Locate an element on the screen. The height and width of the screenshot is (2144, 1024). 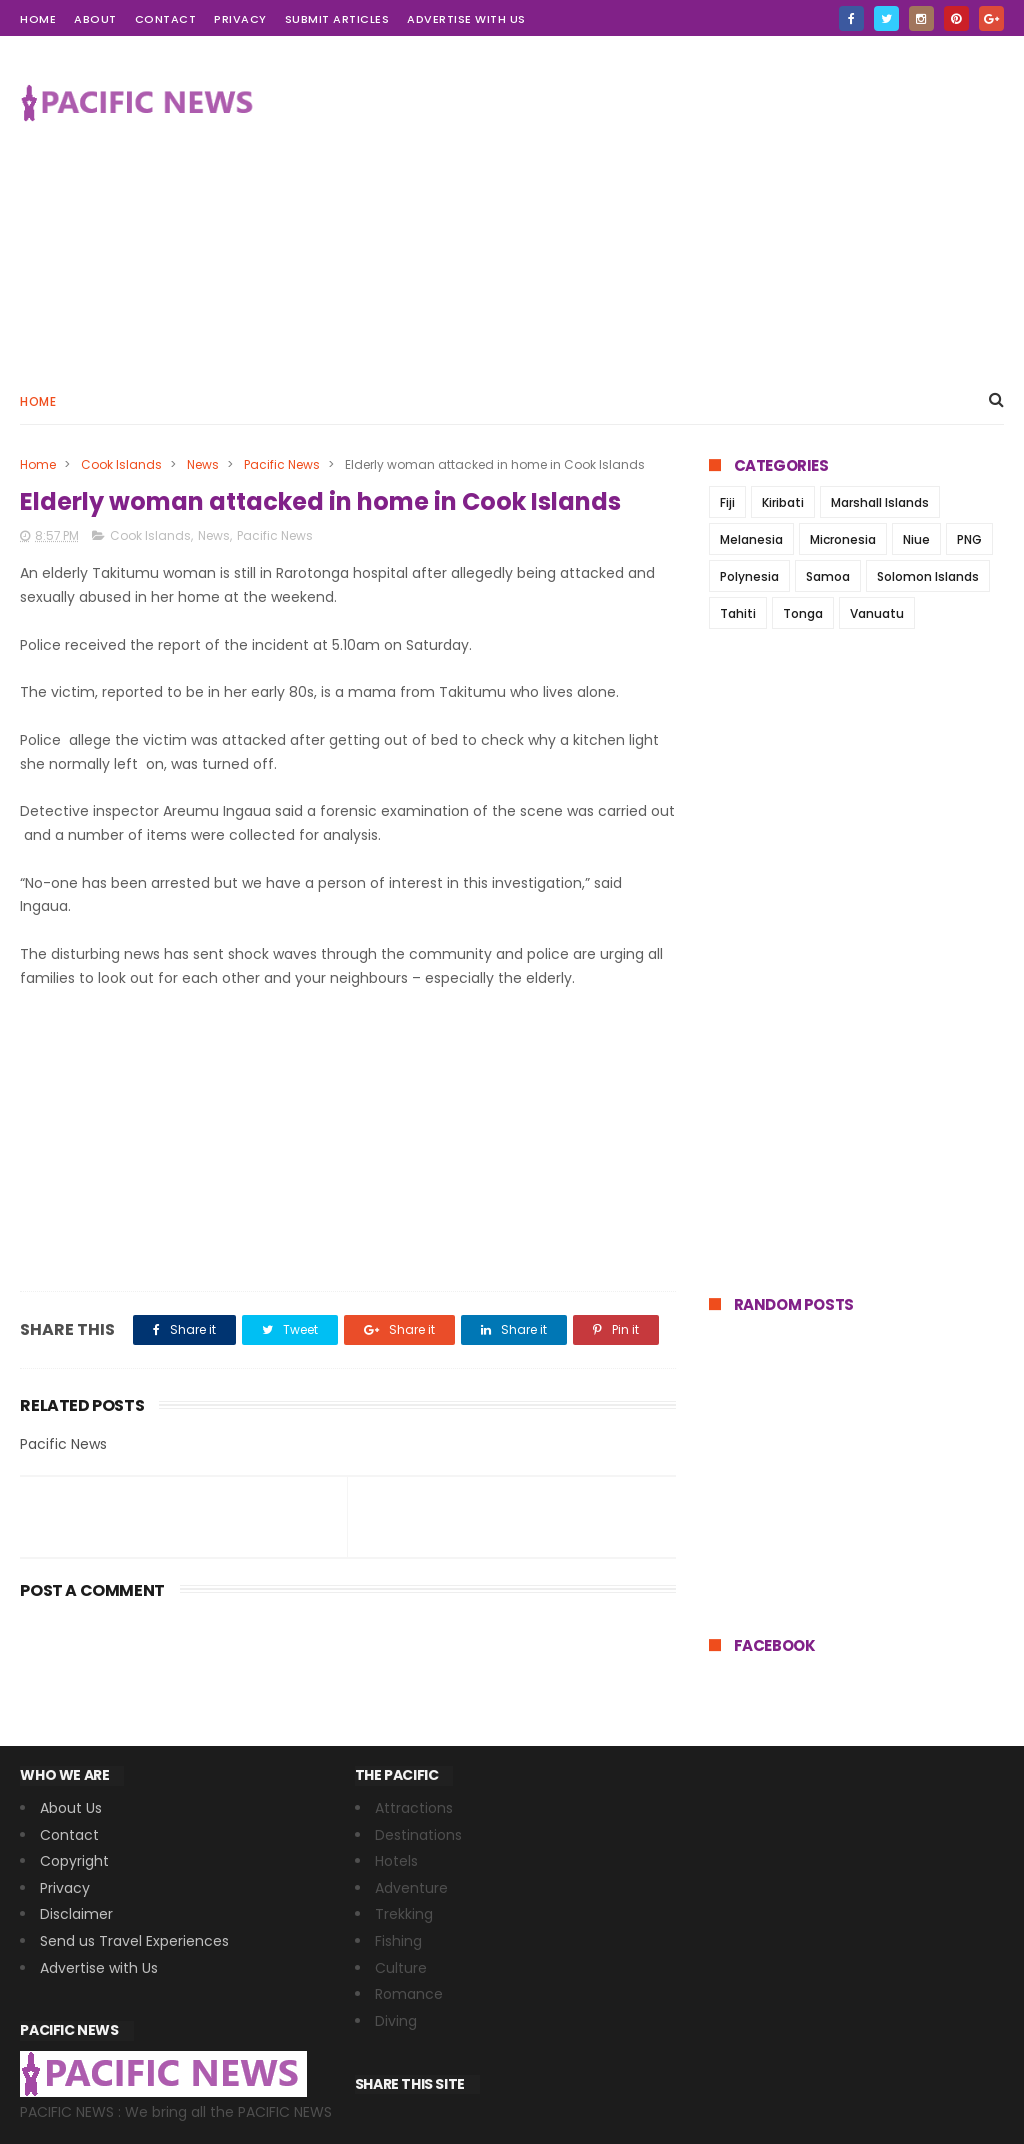
Kiribati is located at coordinates (783, 502).